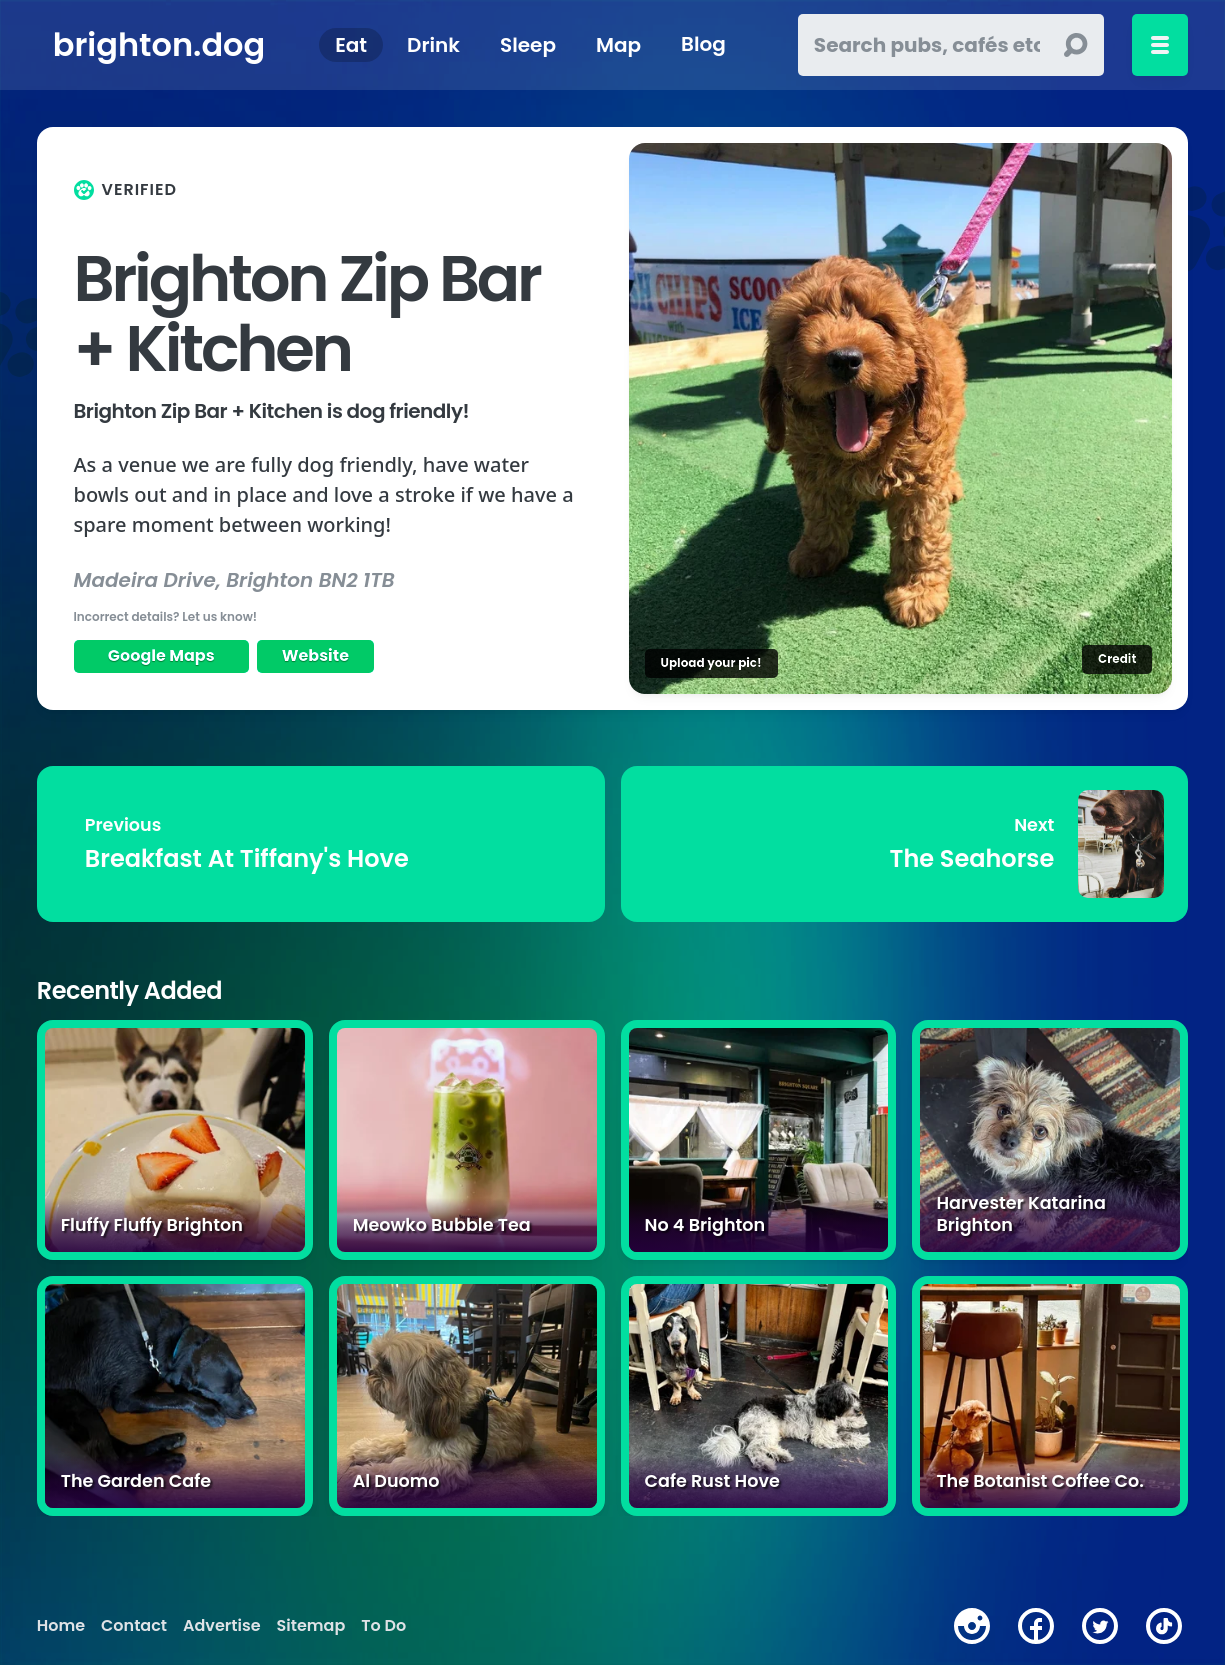  I want to click on [Toggle menu], so click(1160, 45).